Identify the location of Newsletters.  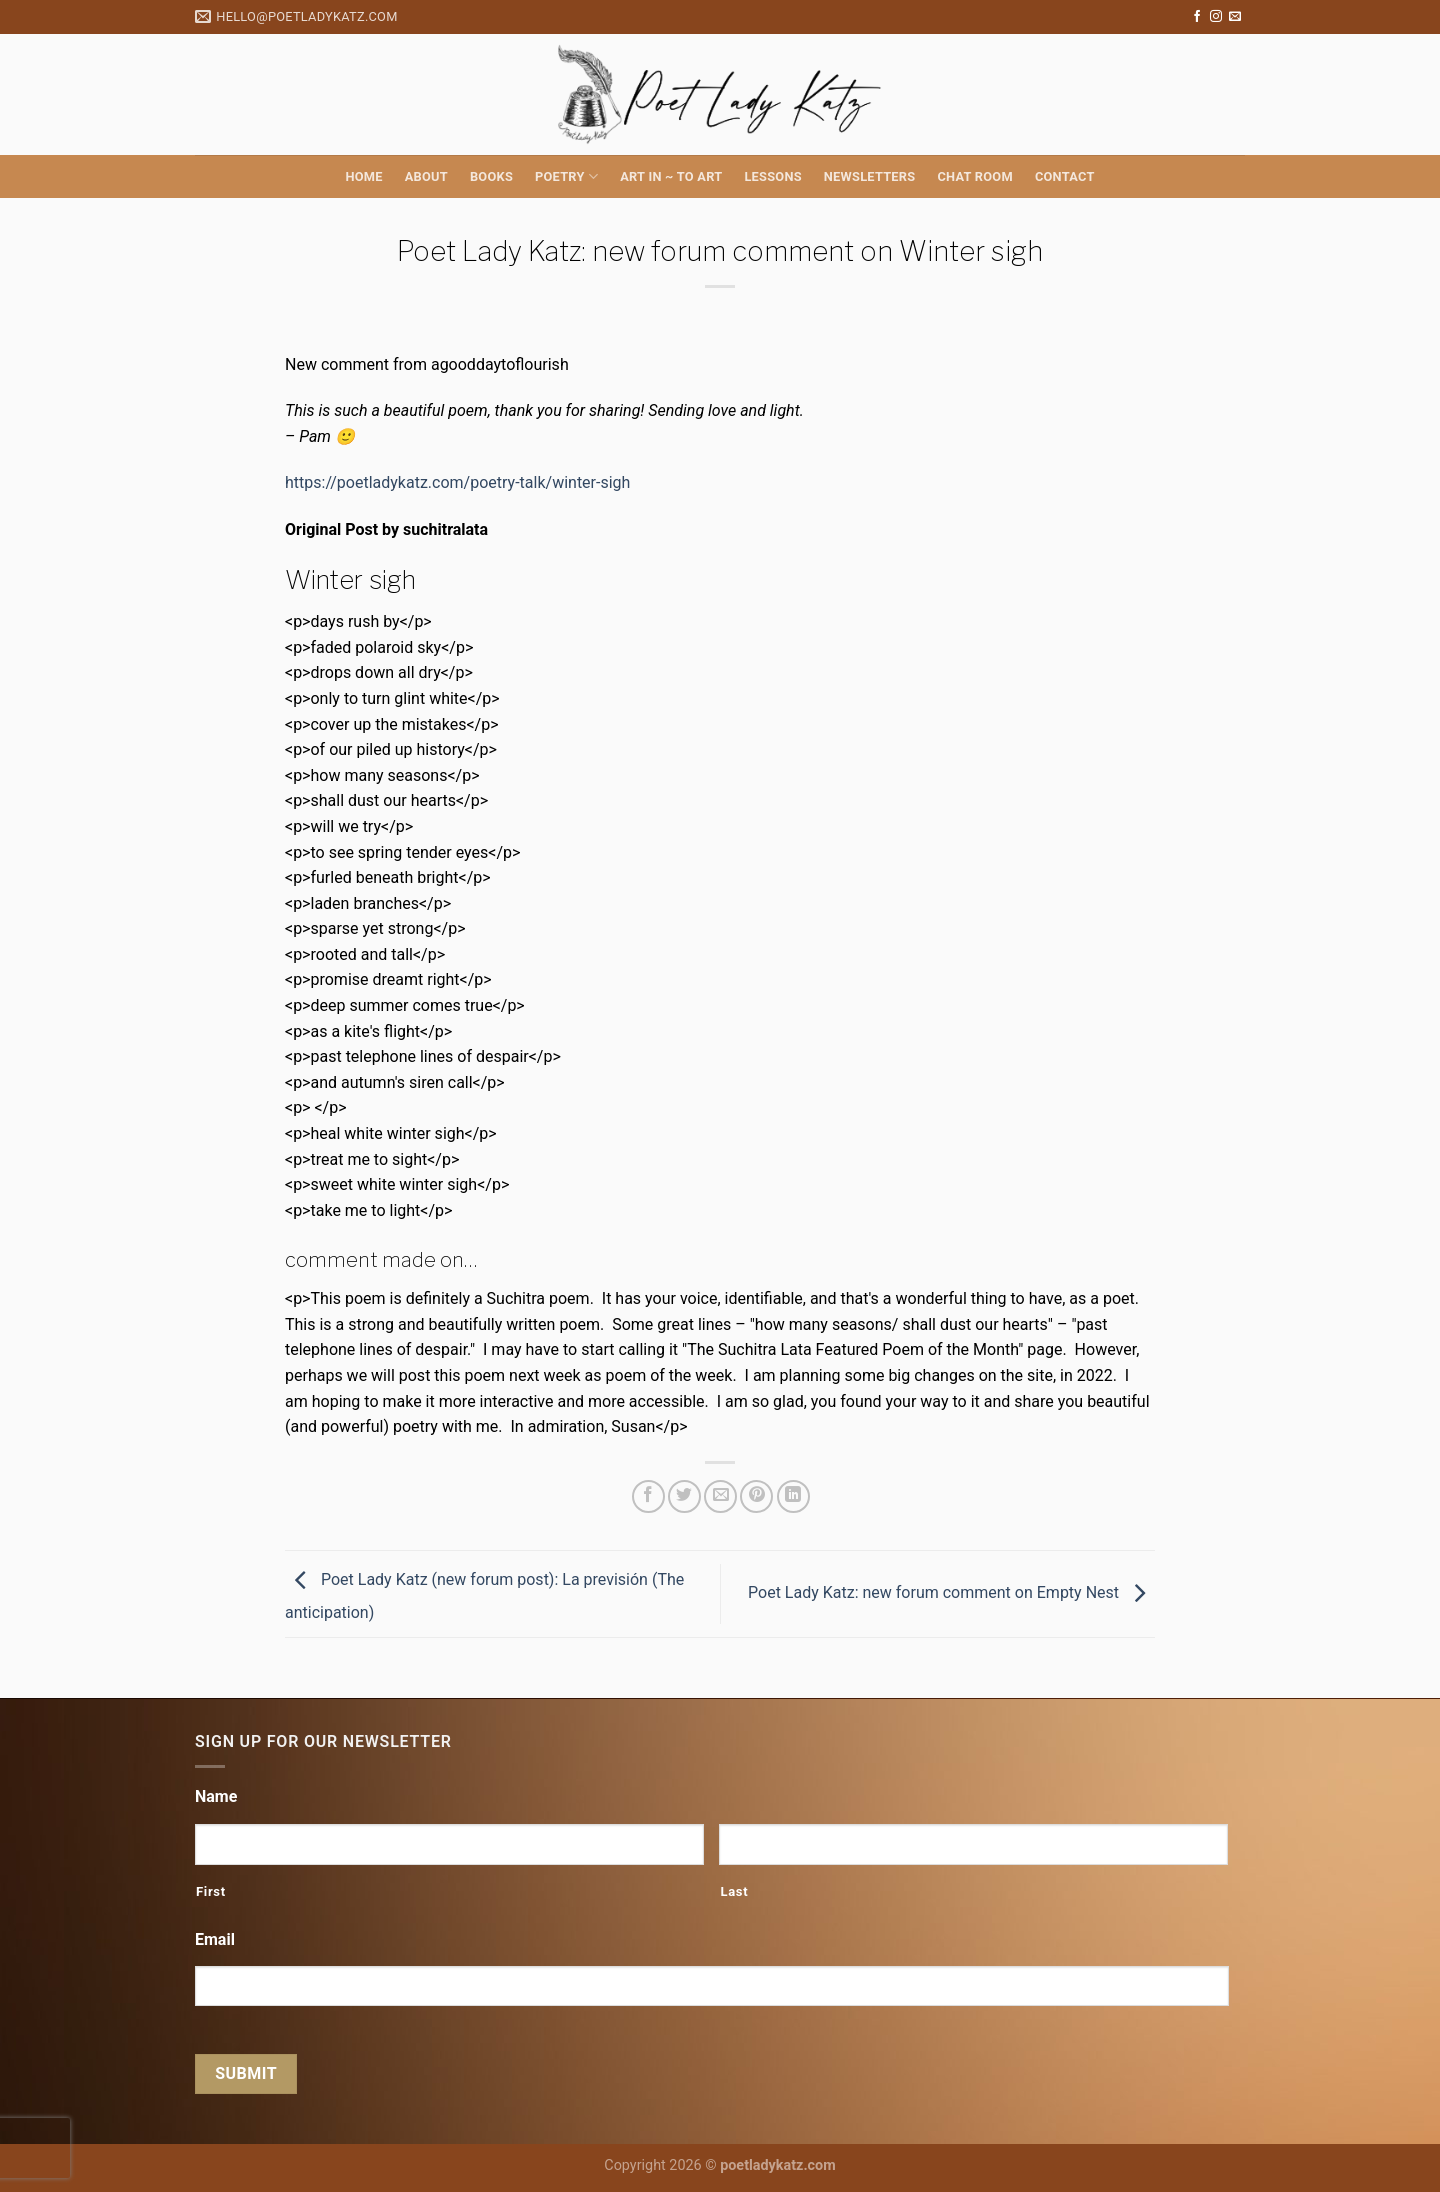
(870, 176).